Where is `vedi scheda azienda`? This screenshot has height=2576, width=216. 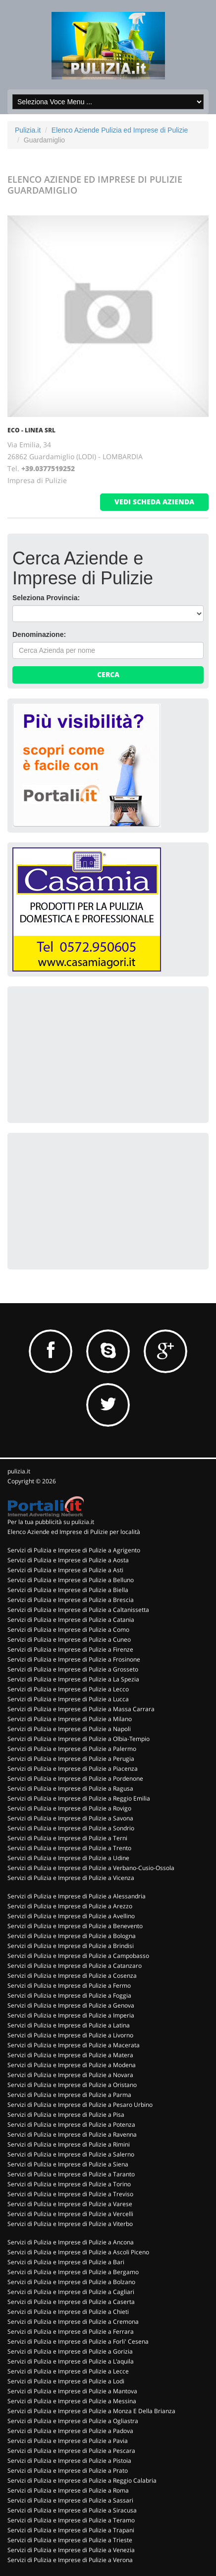
vedi scheda azienda is located at coordinates (154, 501).